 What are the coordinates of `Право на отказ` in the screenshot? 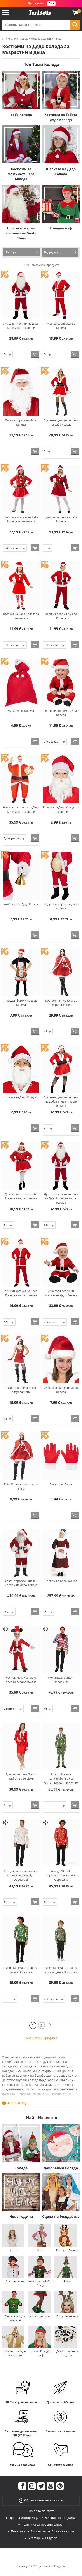 It's located at (62, 2531).